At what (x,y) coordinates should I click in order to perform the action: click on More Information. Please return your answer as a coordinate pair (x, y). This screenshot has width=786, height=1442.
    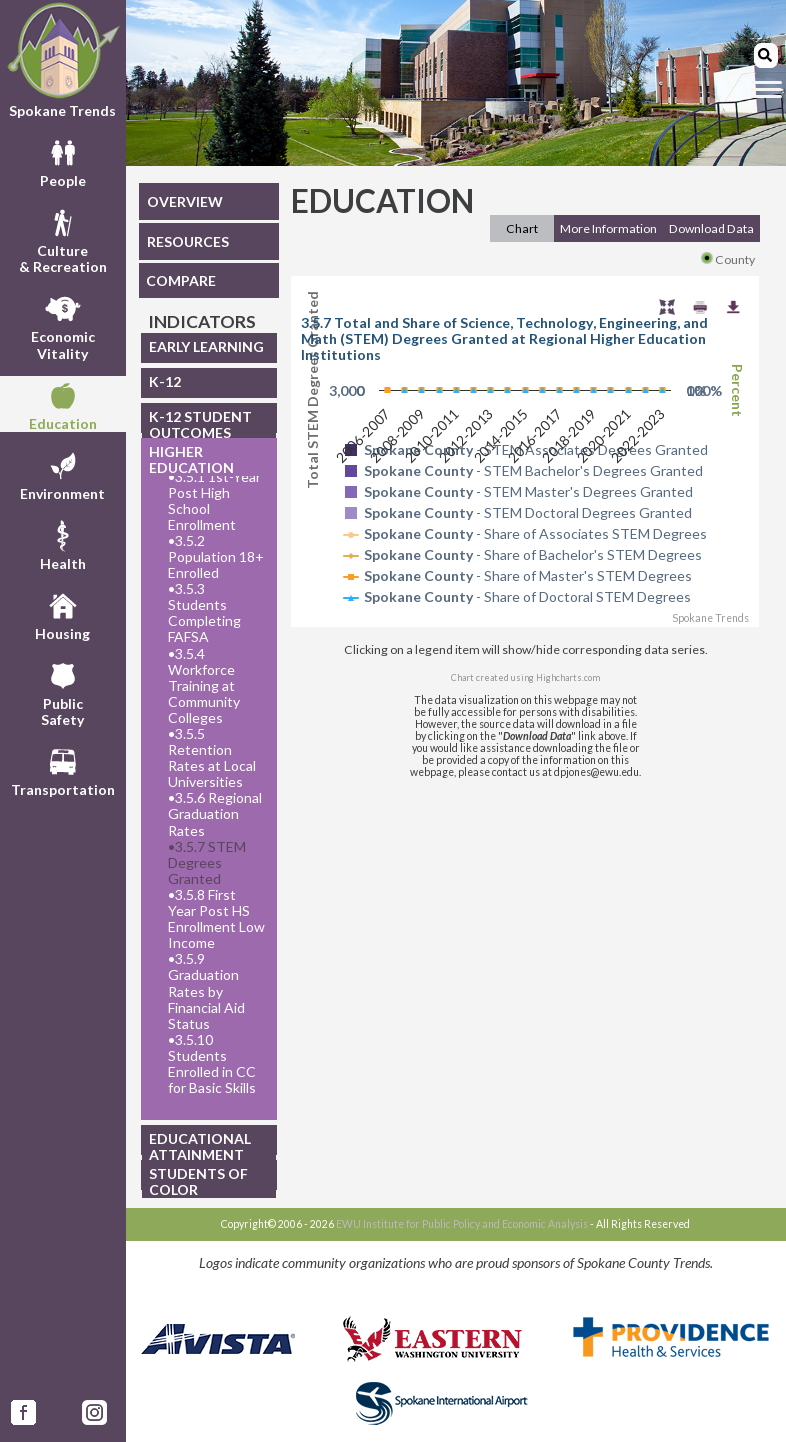
    Looking at the image, I should click on (608, 228).